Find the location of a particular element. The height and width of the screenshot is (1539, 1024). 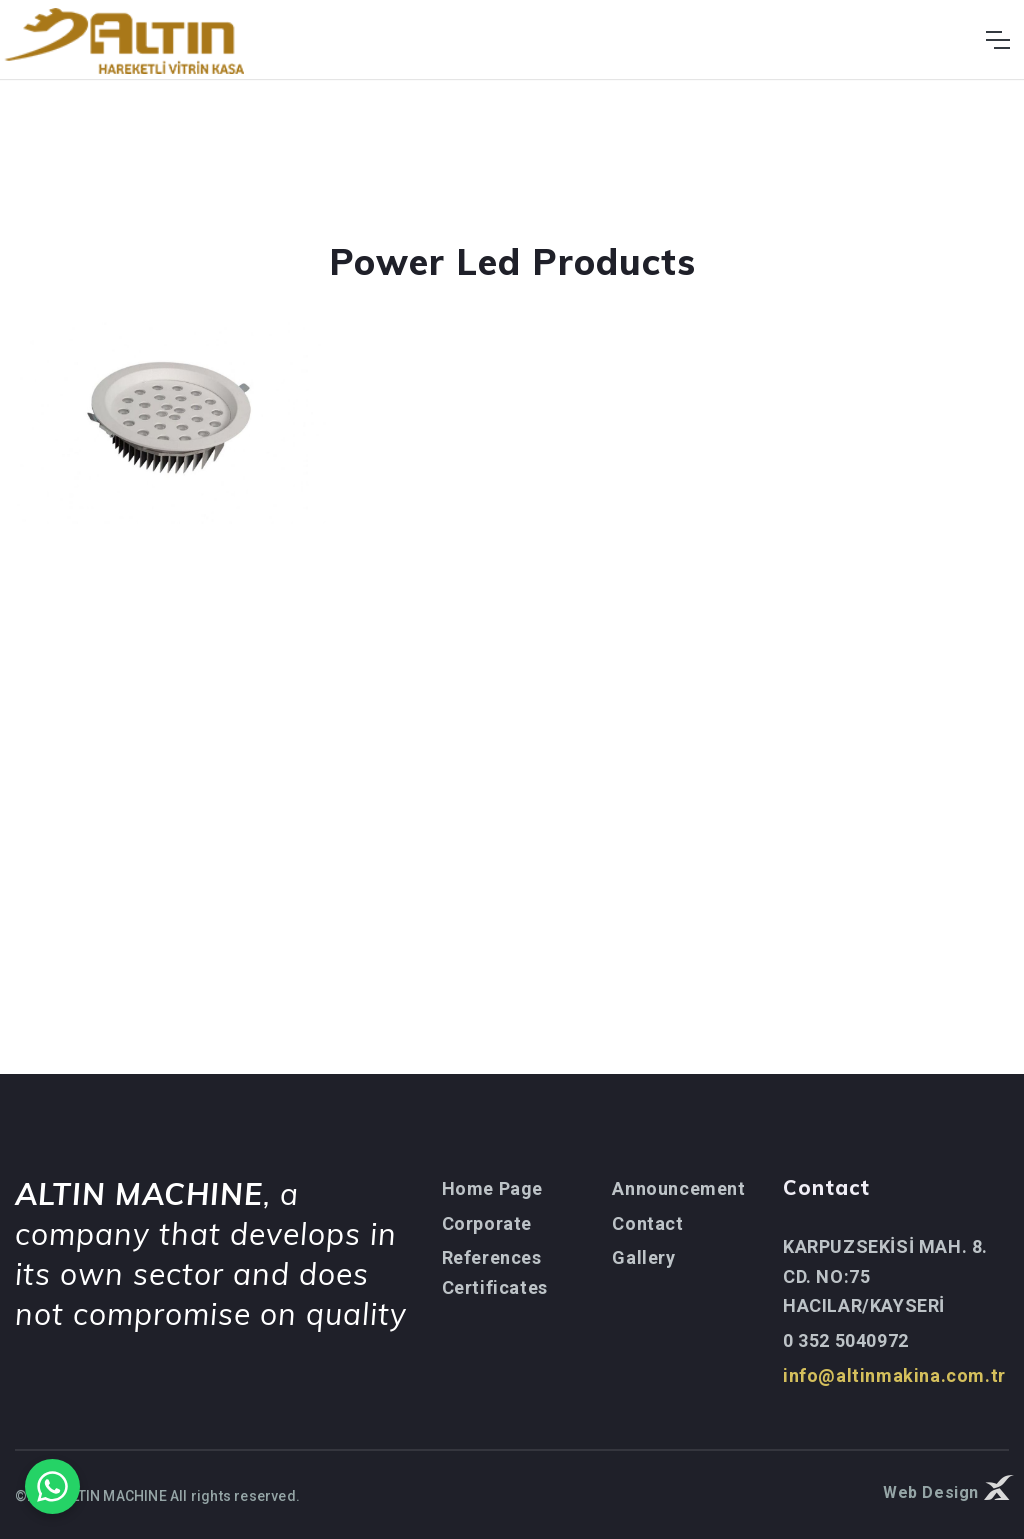

Home Page is located at coordinates (492, 1188).